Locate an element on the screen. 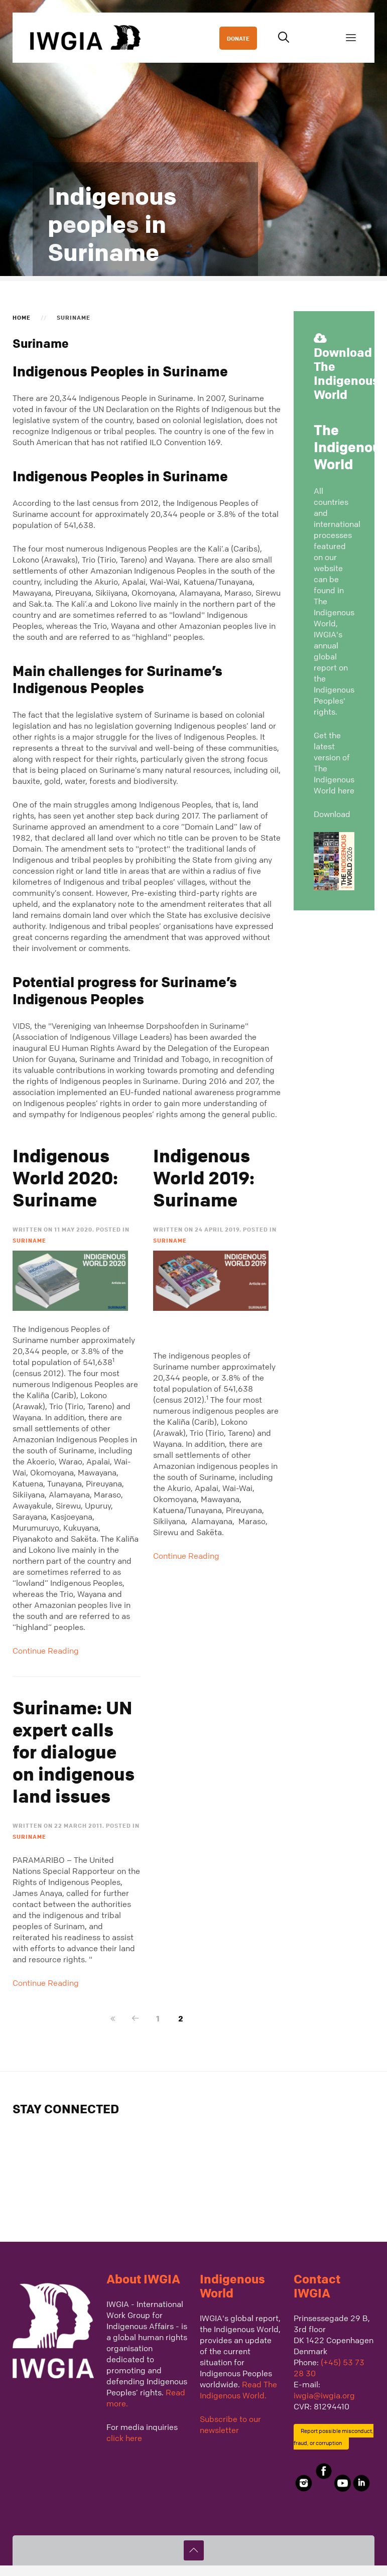  iwgia@iwgia.org is located at coordinates (324, 2395).